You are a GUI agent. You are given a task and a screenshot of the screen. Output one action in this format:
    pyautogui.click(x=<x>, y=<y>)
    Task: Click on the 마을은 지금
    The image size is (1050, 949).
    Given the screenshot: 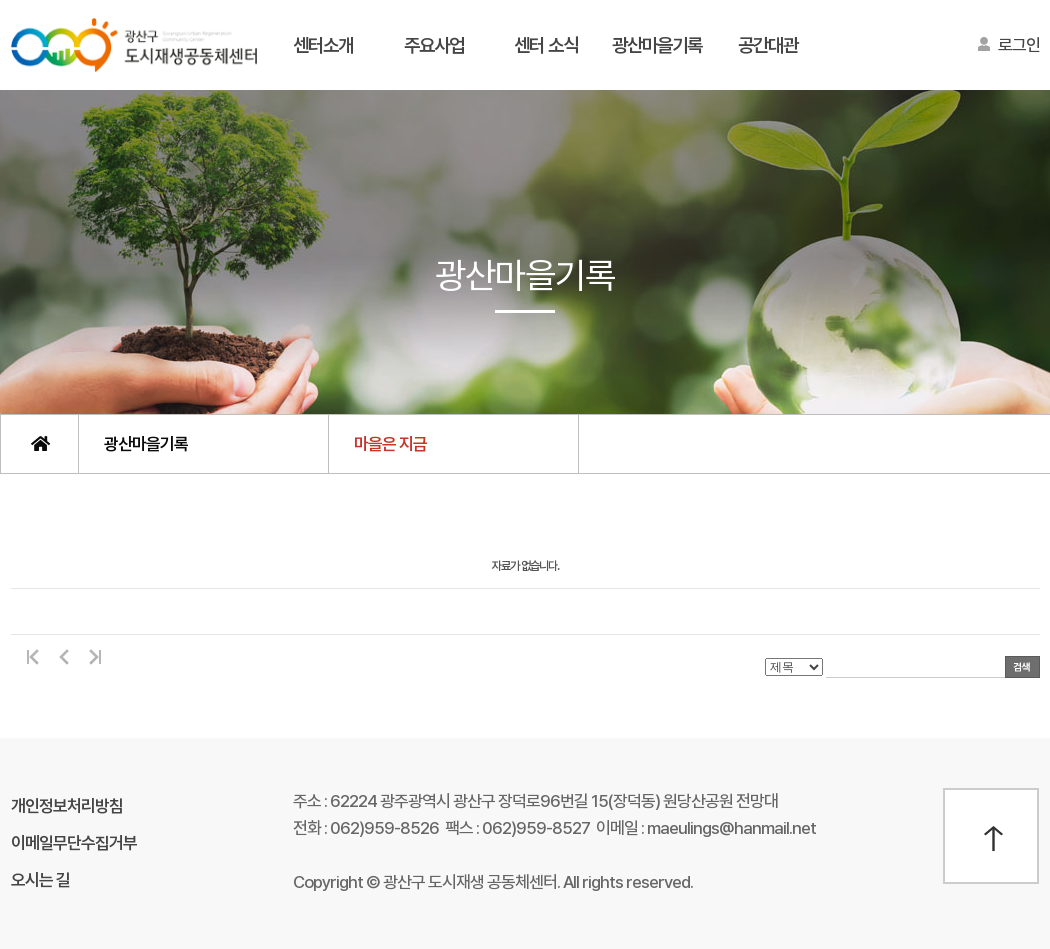 What is the action you would take?
    pyautogui.click(x=390, y=444)
    